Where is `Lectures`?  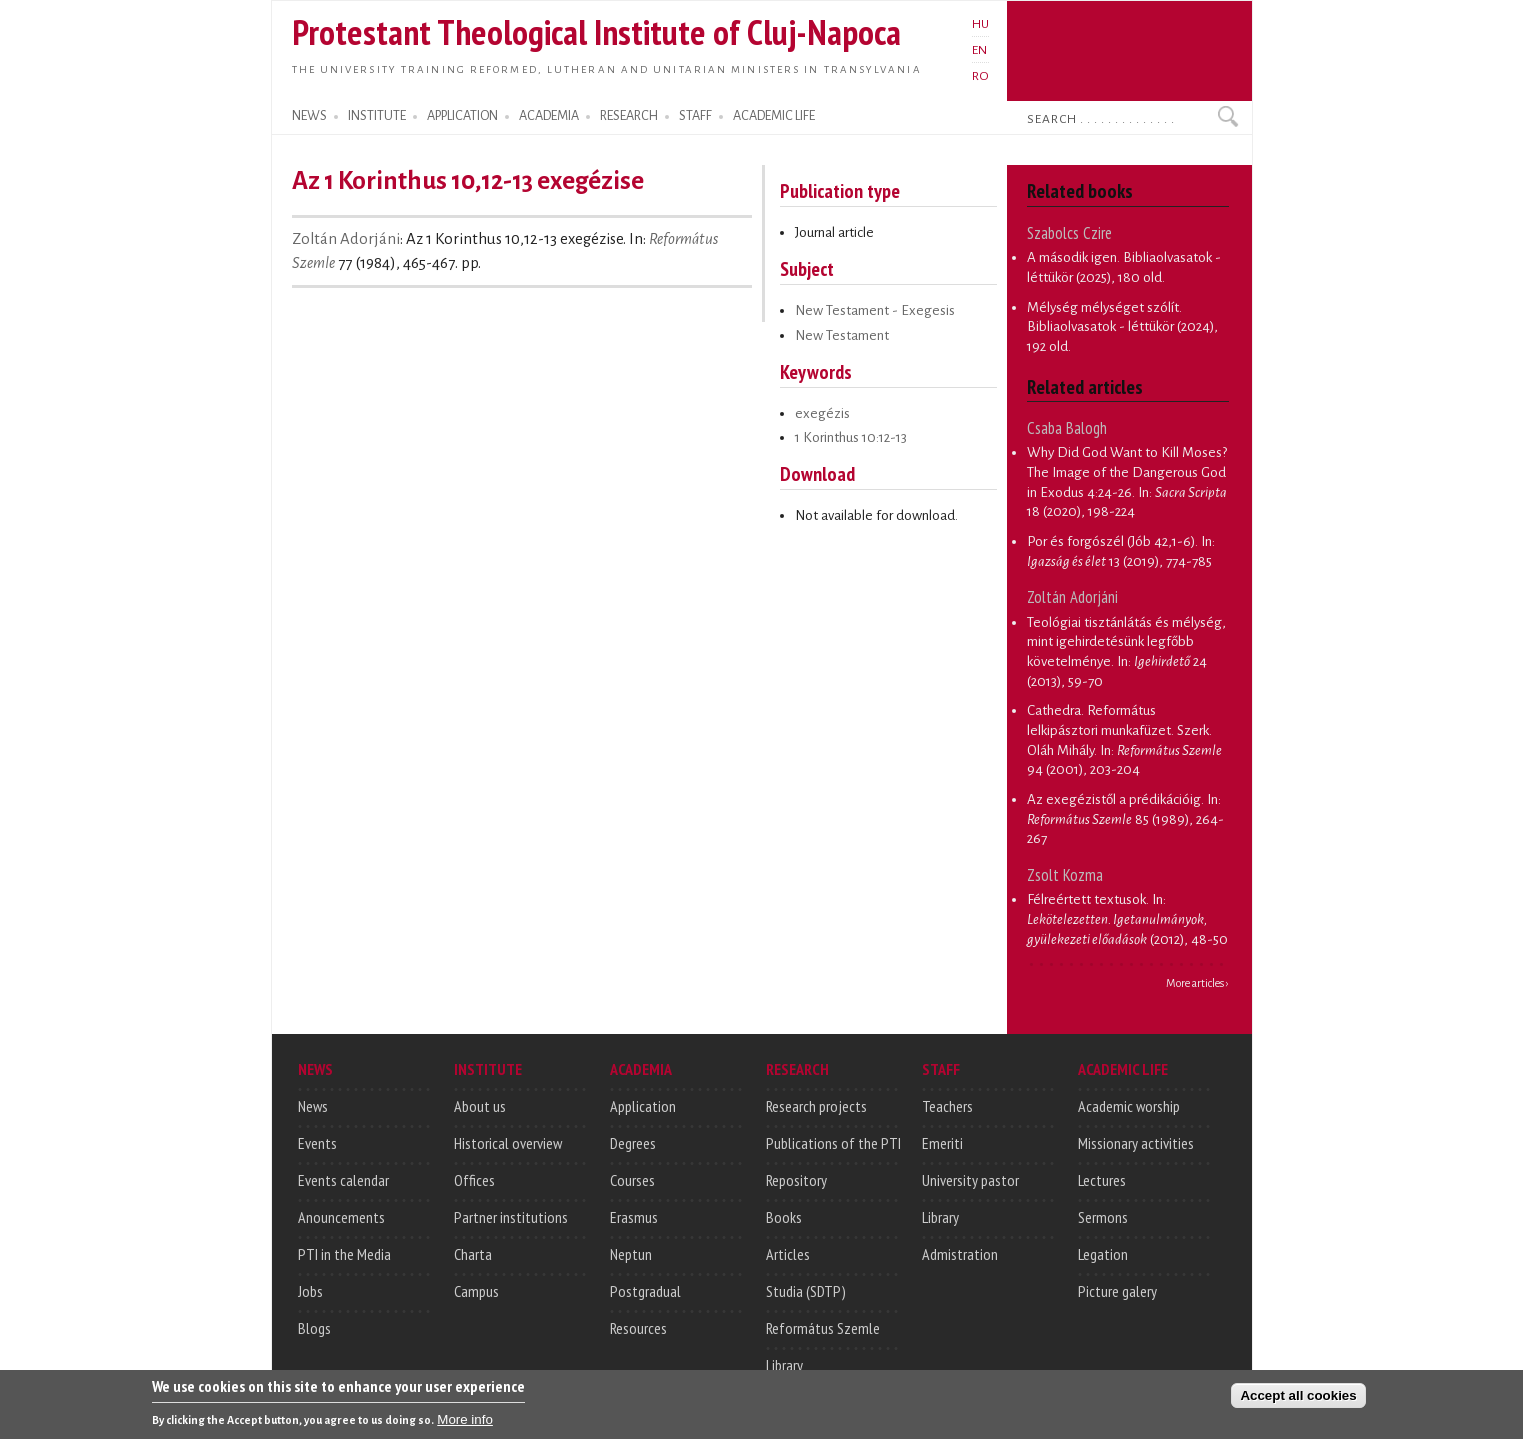 Lectures is located at coordinates (1102, 1180).